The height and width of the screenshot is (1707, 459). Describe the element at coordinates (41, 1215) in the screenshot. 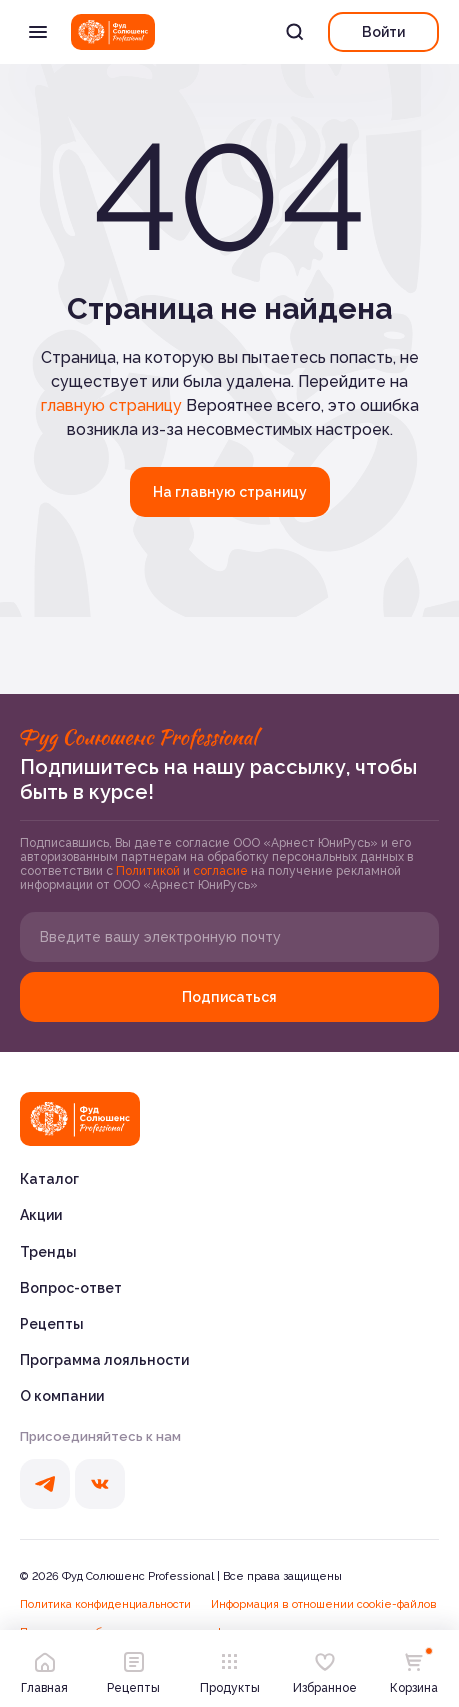

I see `Акции` at that location.